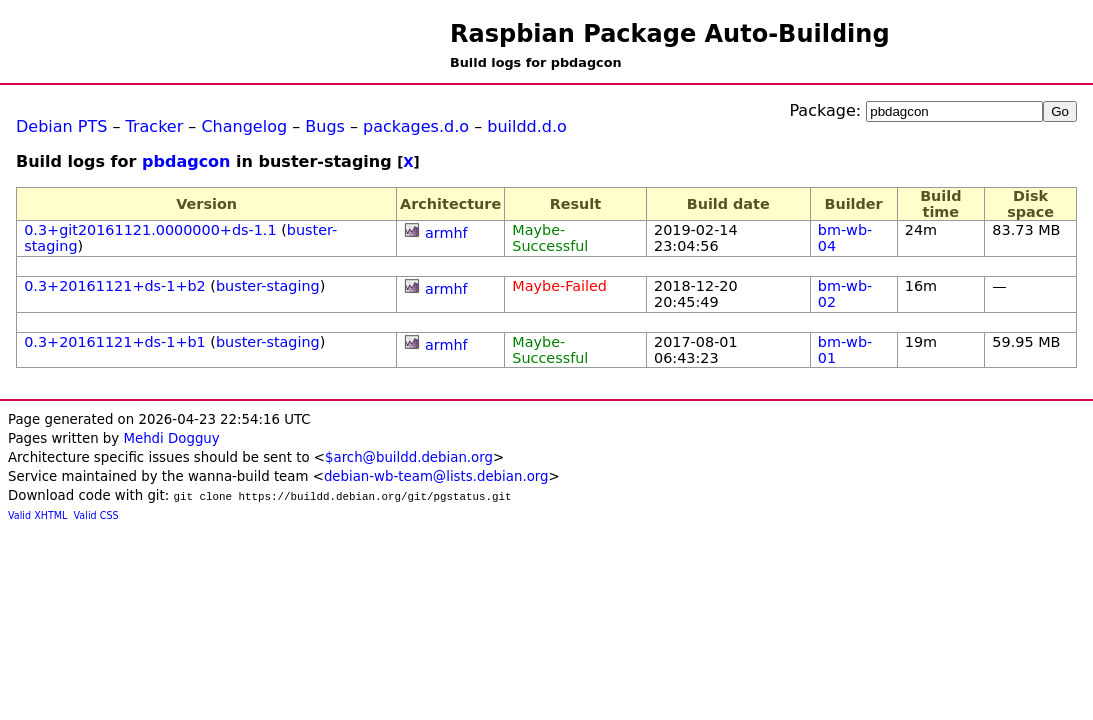  I want to click on Valid CSS, so click(96, 515).